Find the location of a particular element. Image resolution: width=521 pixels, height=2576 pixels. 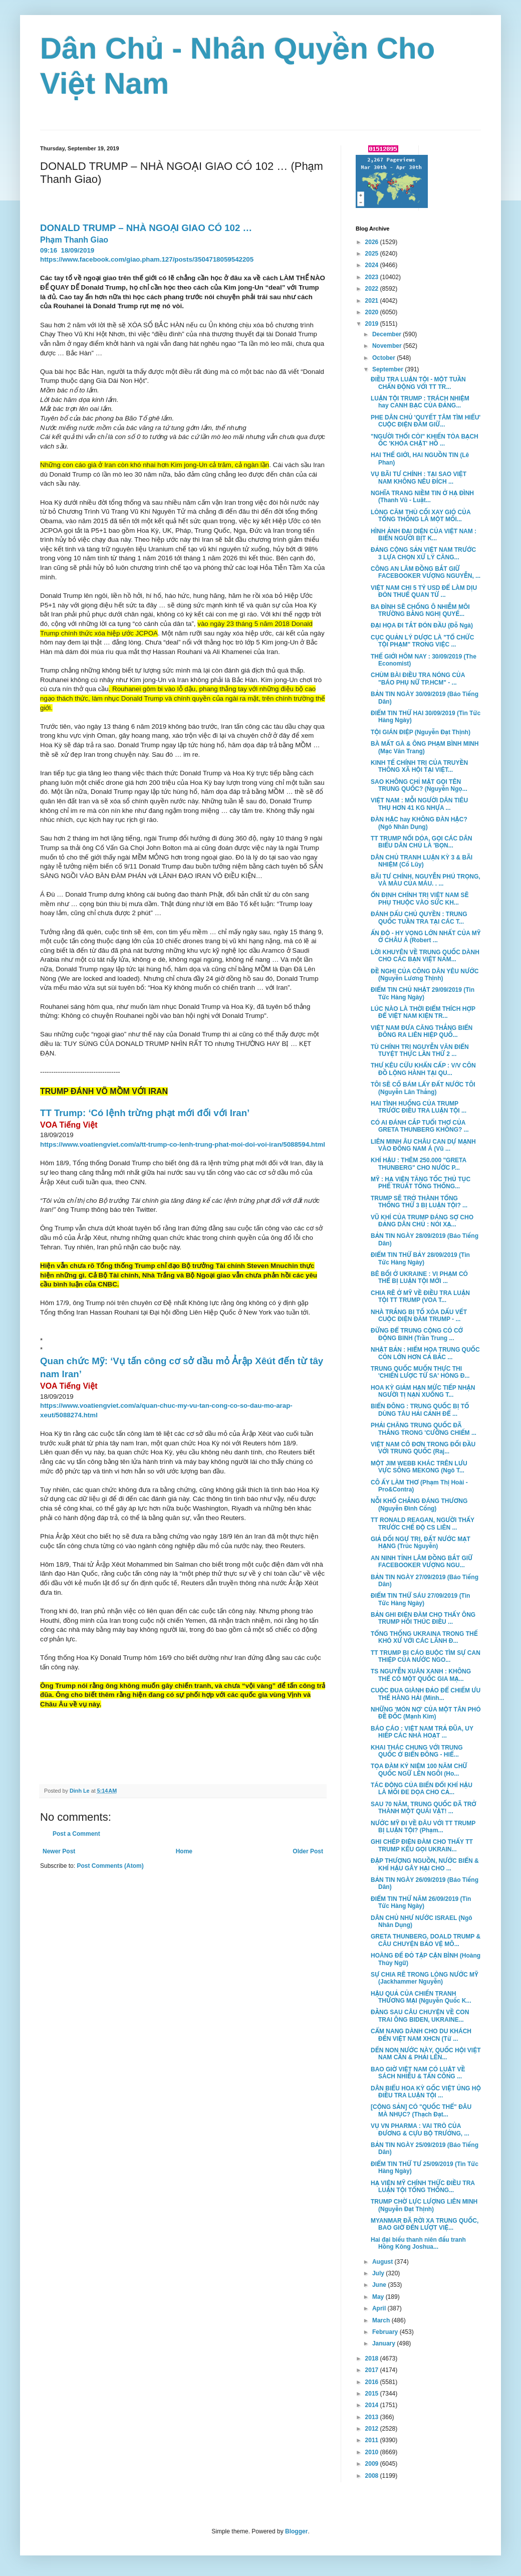

KHÍ HẬU : THÊM 250.000 "GRETA THUNBERG" CHO NƯỚC P... is located at coordinates (418, 1164).